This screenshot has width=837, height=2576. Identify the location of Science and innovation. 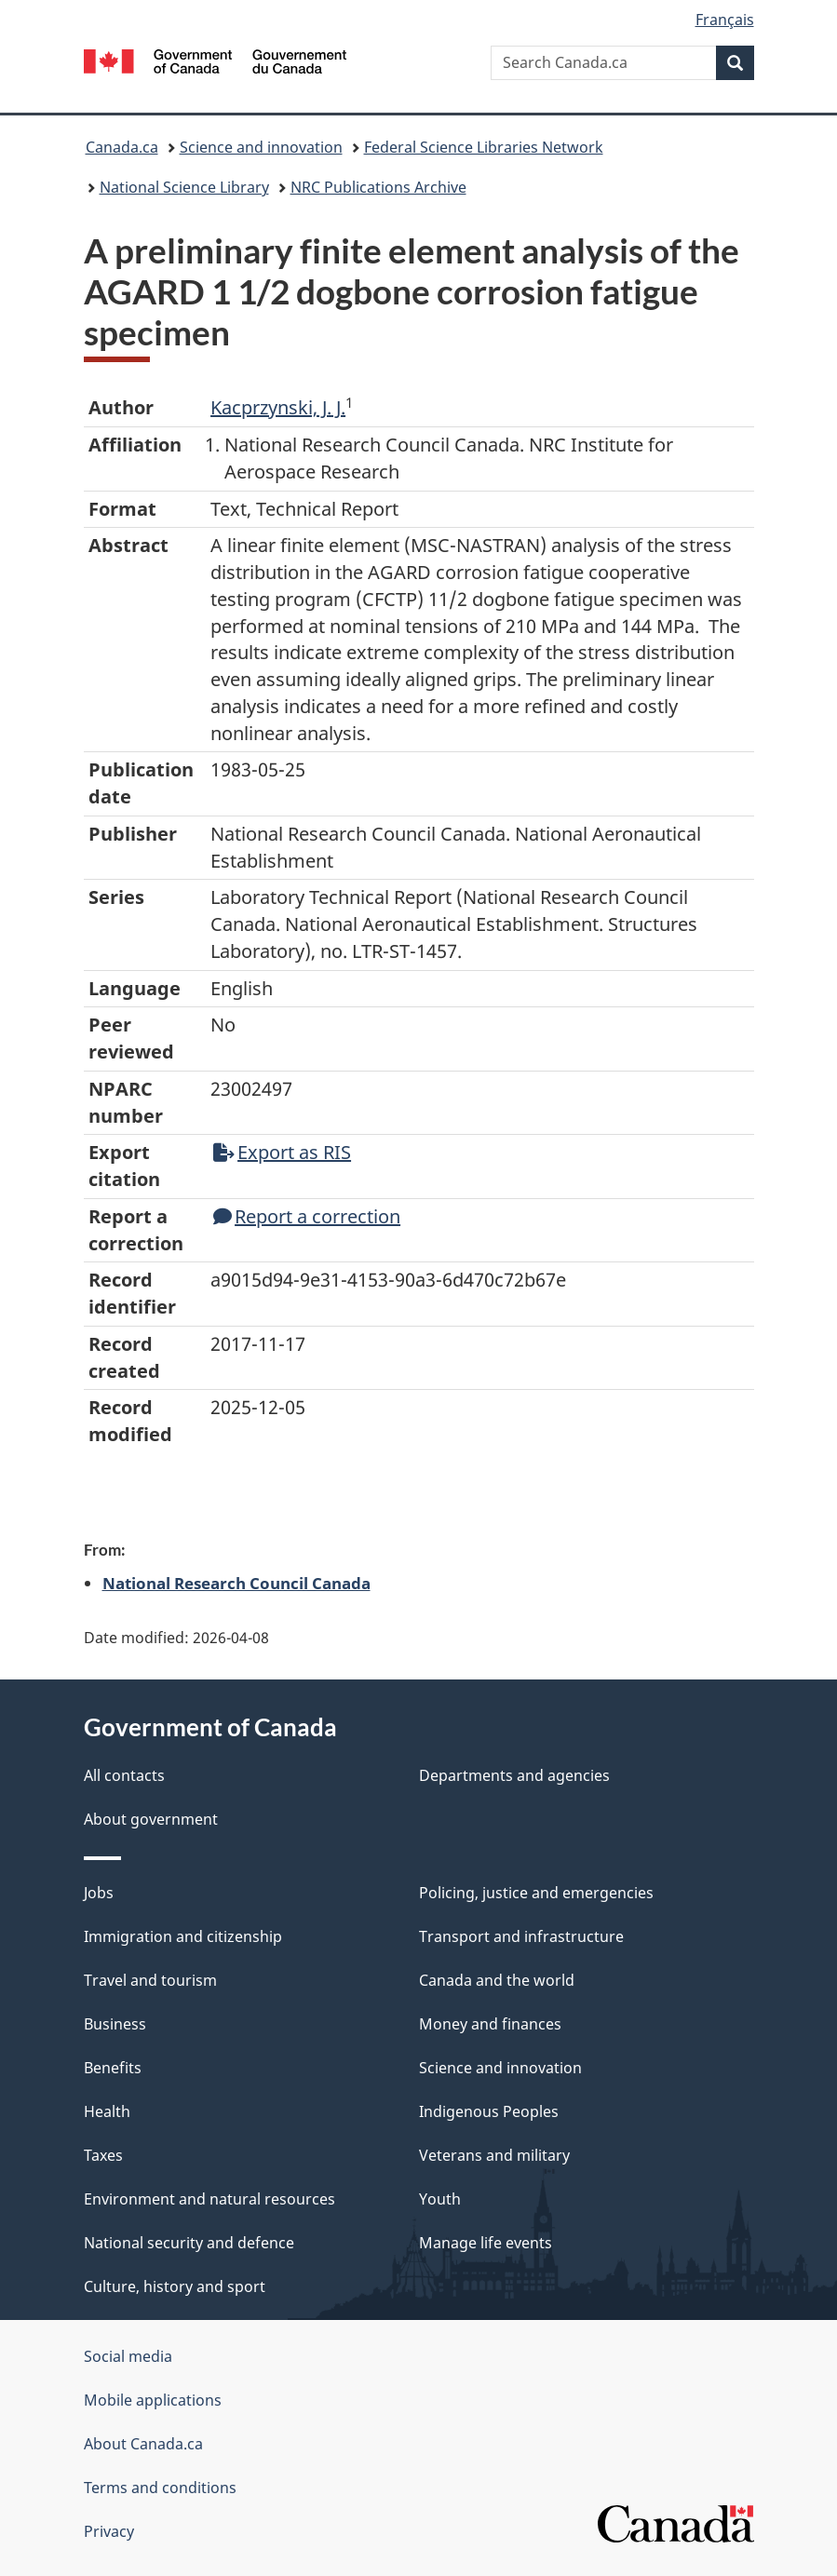
(261, 147).